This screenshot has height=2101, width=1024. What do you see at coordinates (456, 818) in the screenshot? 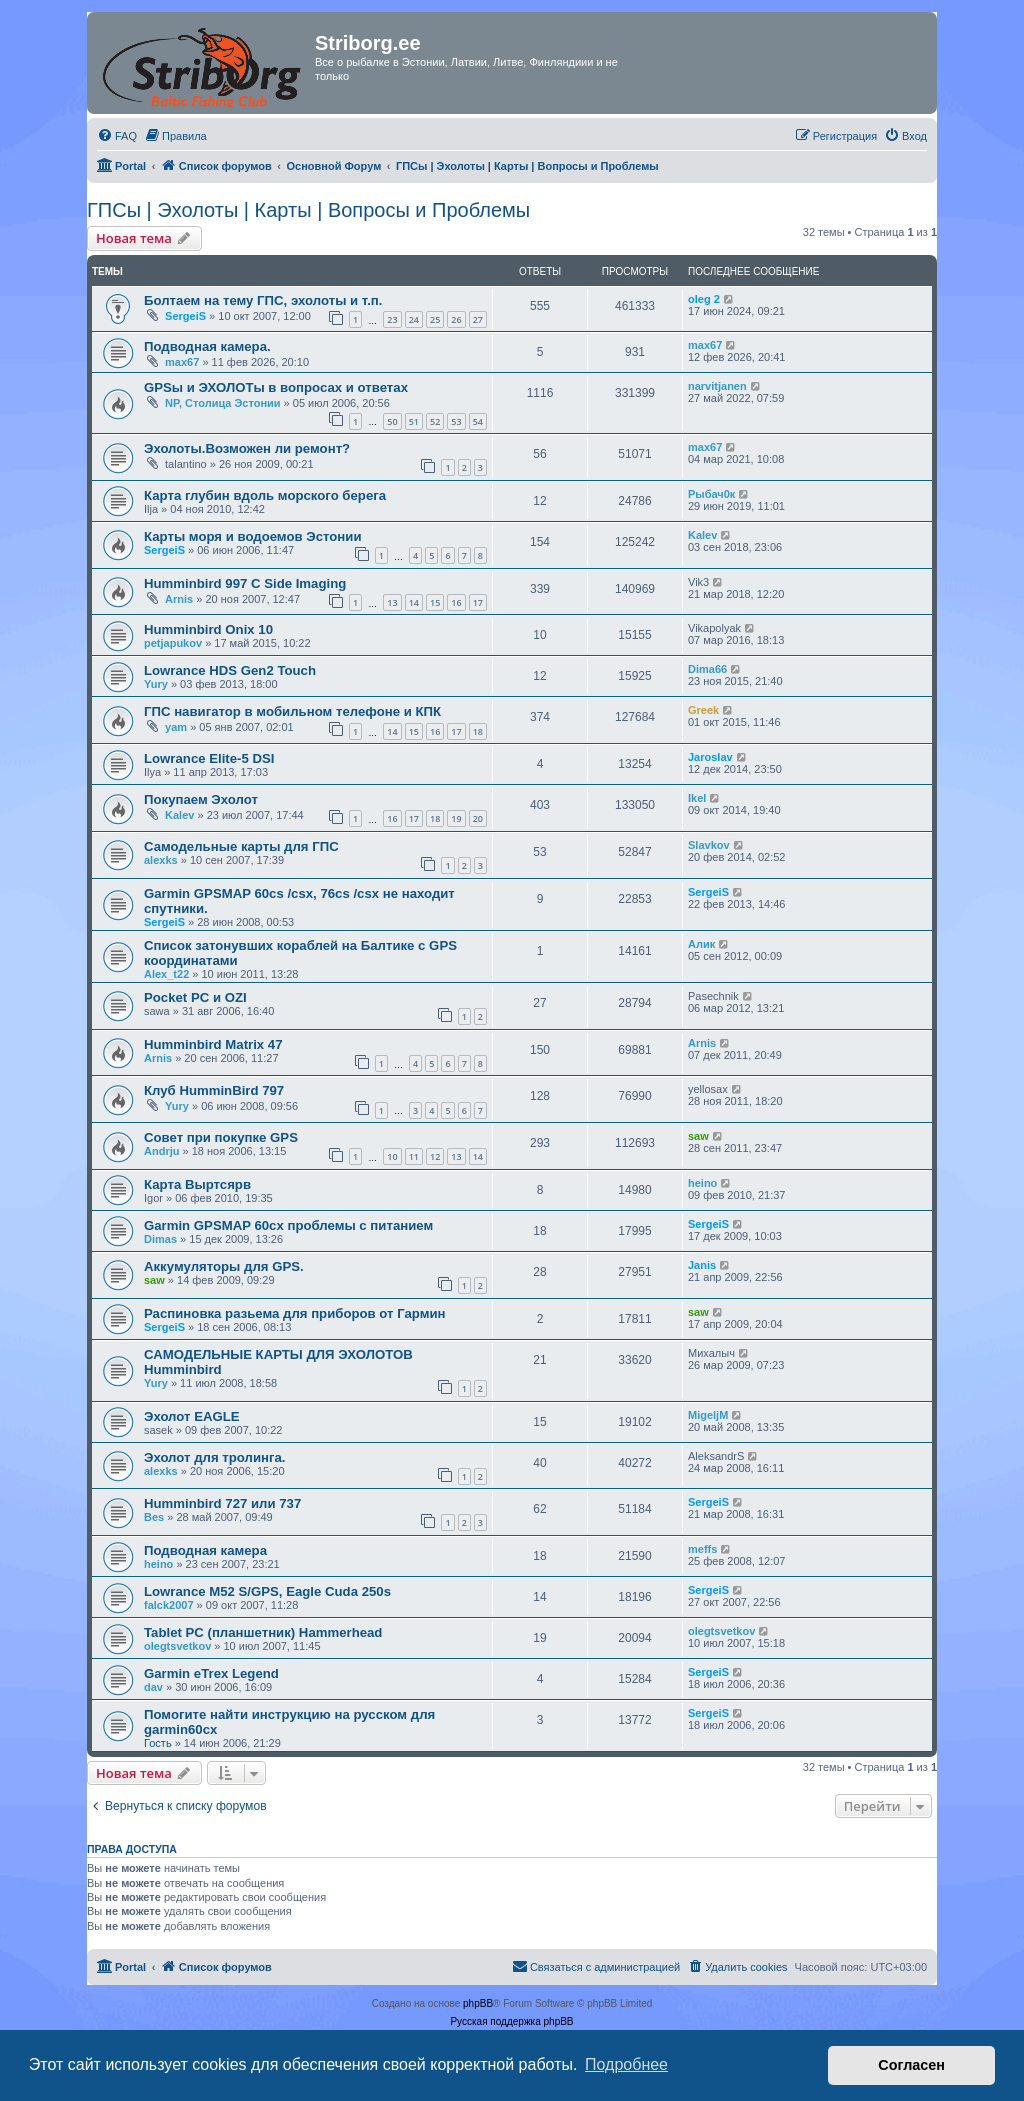
I see `19` at bounding box center [456, 818].